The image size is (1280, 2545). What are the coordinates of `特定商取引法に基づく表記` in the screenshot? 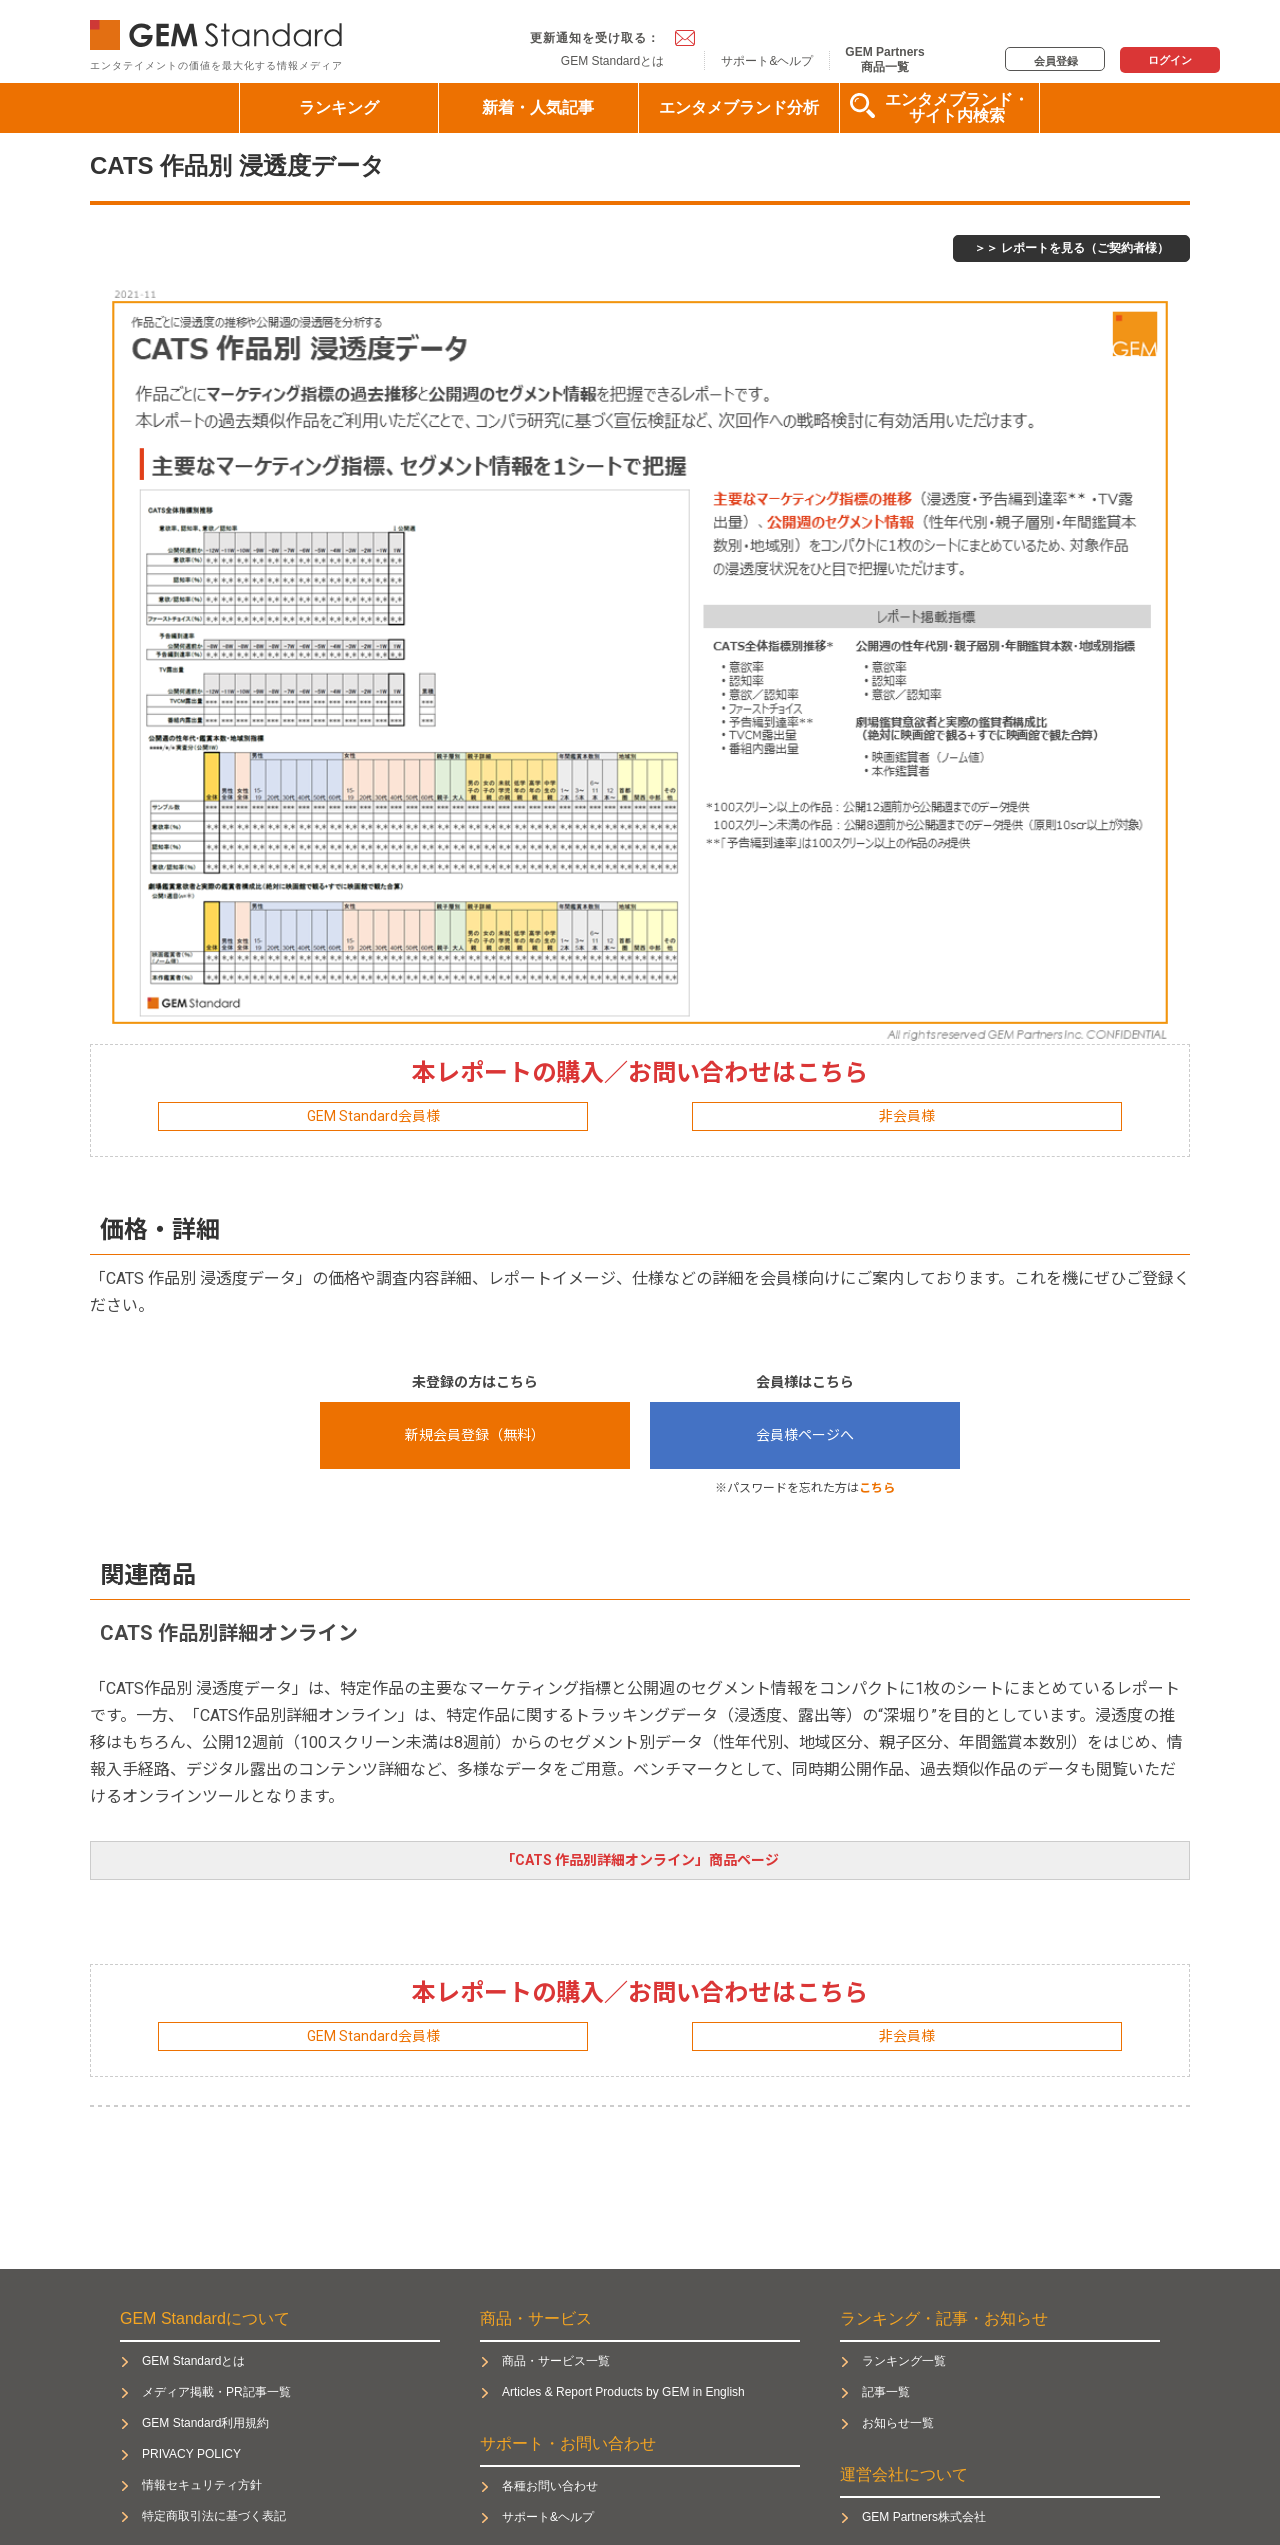 It's located at (214, 2516).